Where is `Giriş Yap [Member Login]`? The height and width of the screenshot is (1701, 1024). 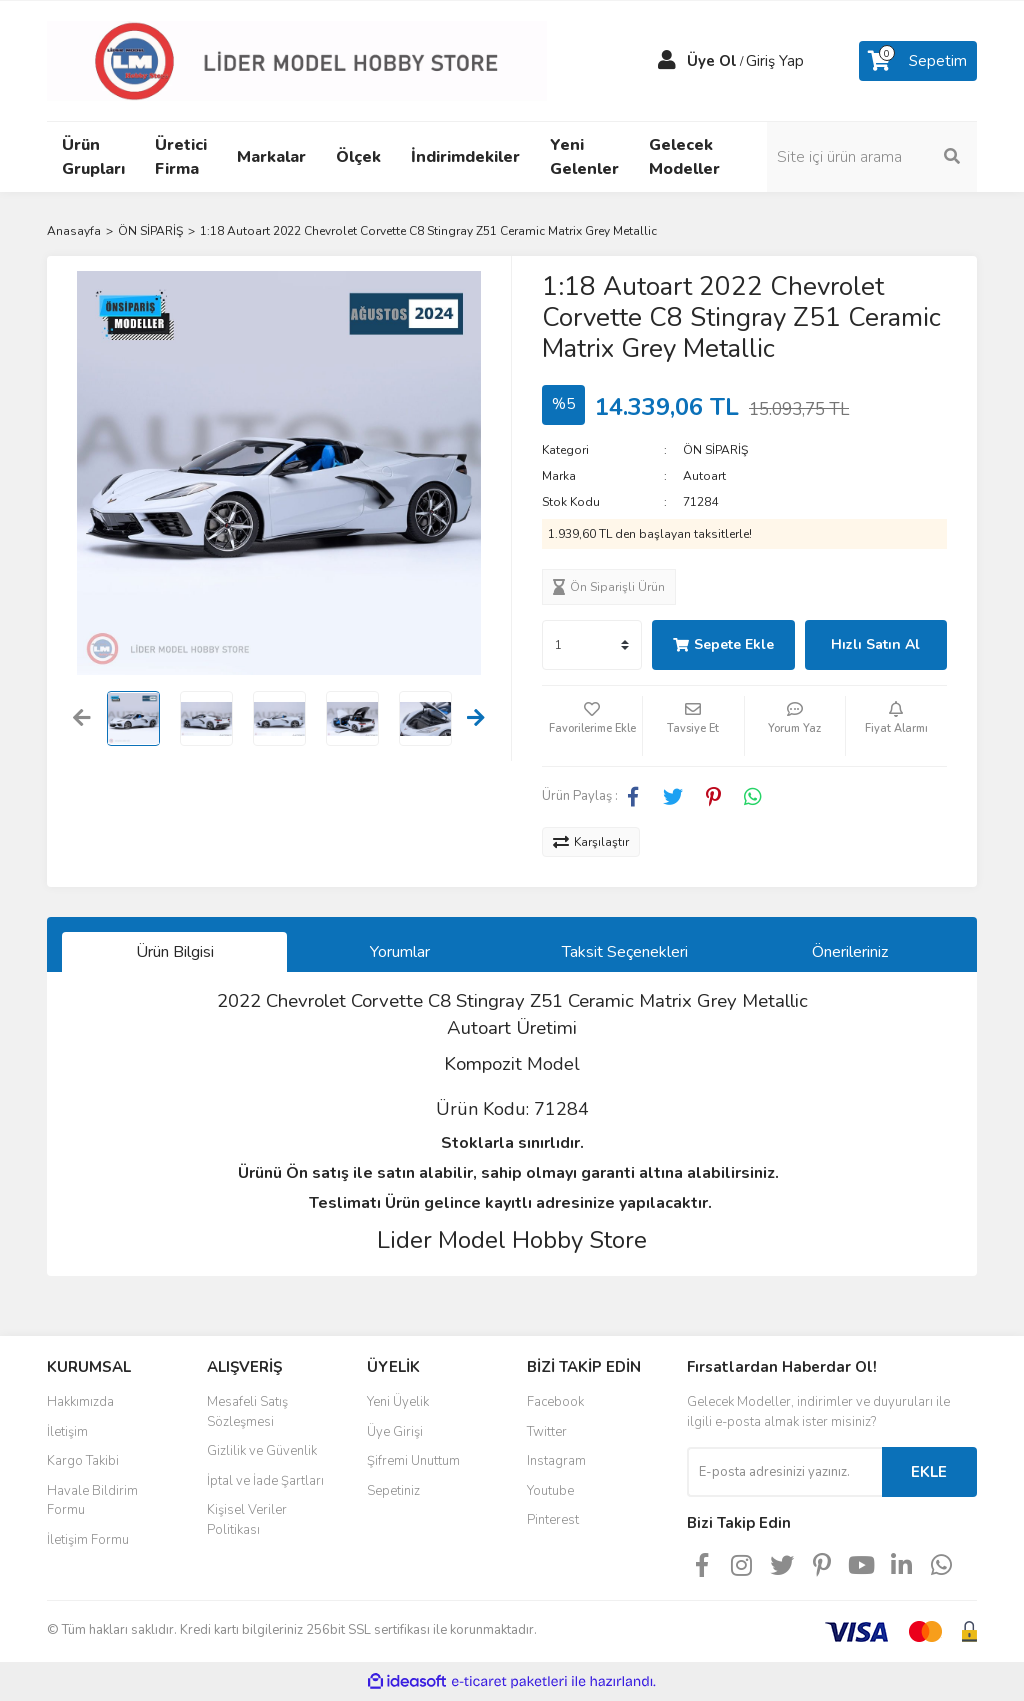 Giriş Yap [Member Login] is located at coordinates (775, 61).